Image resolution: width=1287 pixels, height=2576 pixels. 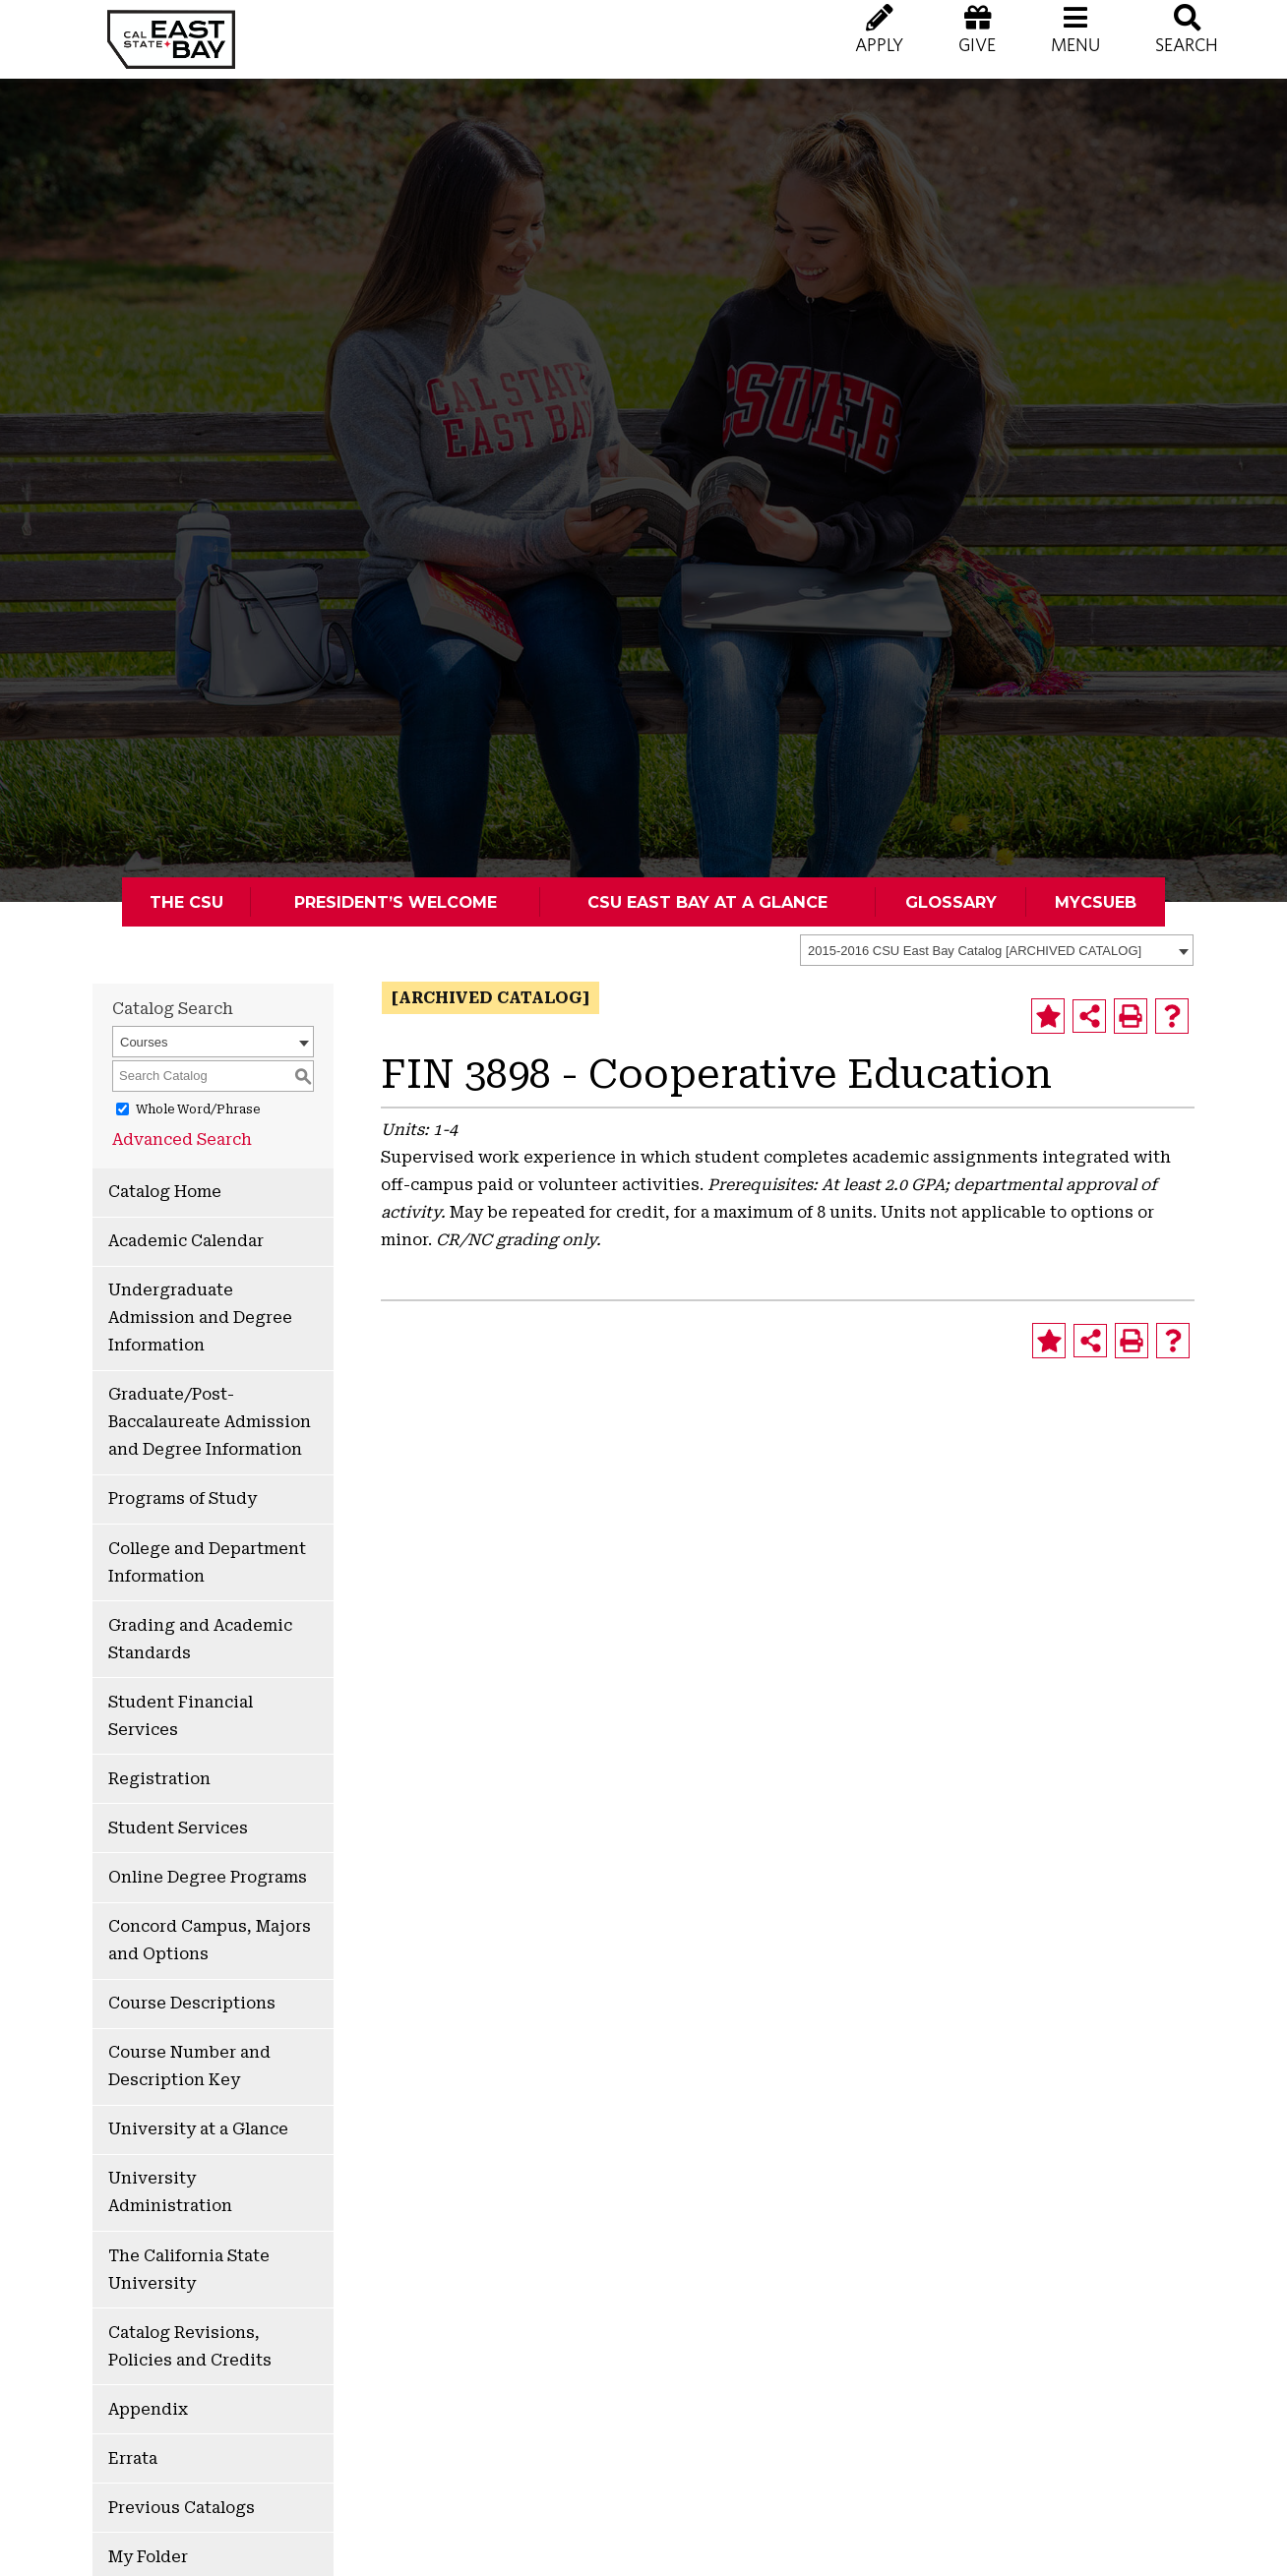 I want to click on [button], so click(x=1075, y=49).